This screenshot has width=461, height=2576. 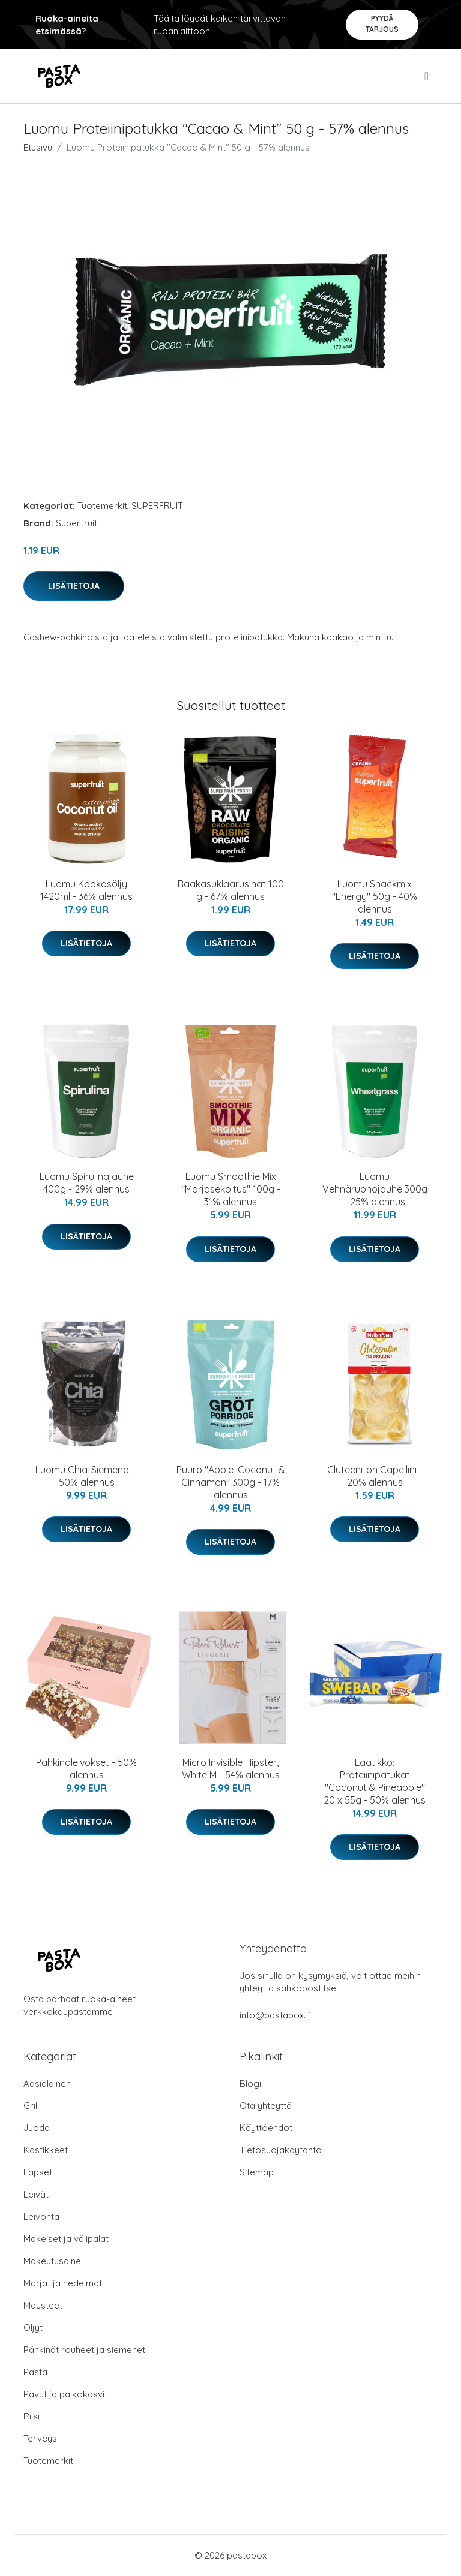 What do you see at coordinates (42, 2305) in the screenshot?
I see `Mausteet` at bounding box center [42, 2305].